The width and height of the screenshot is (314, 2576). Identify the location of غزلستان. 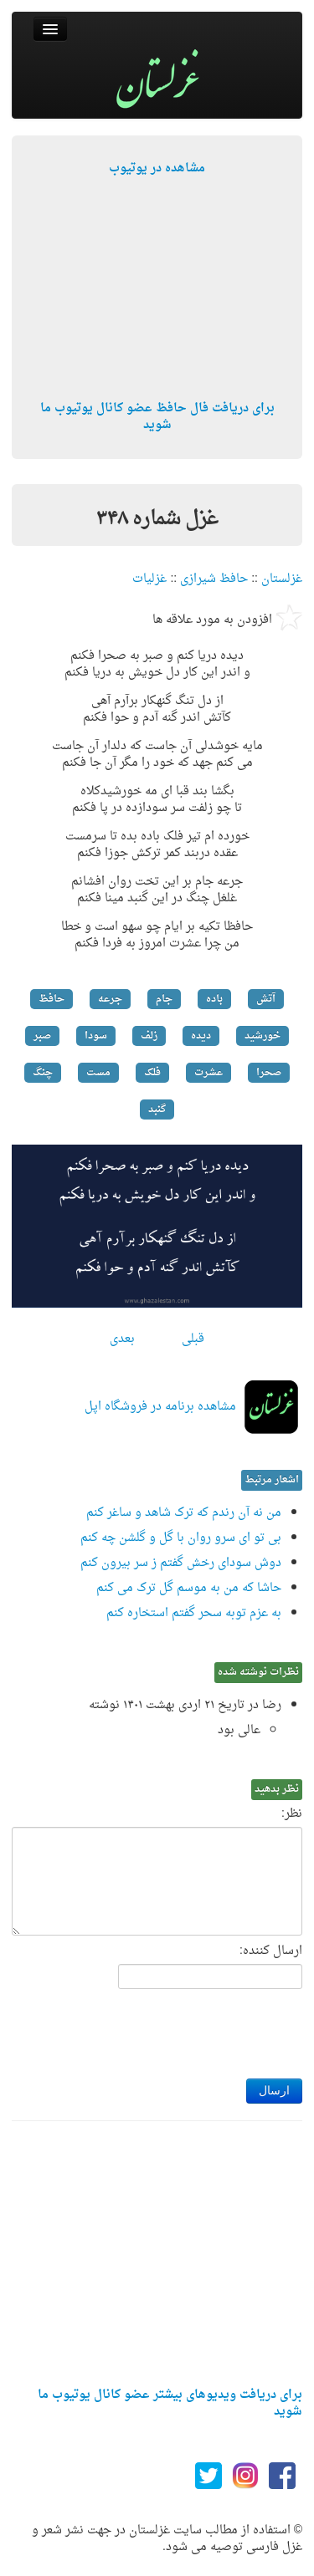
(281, 579).